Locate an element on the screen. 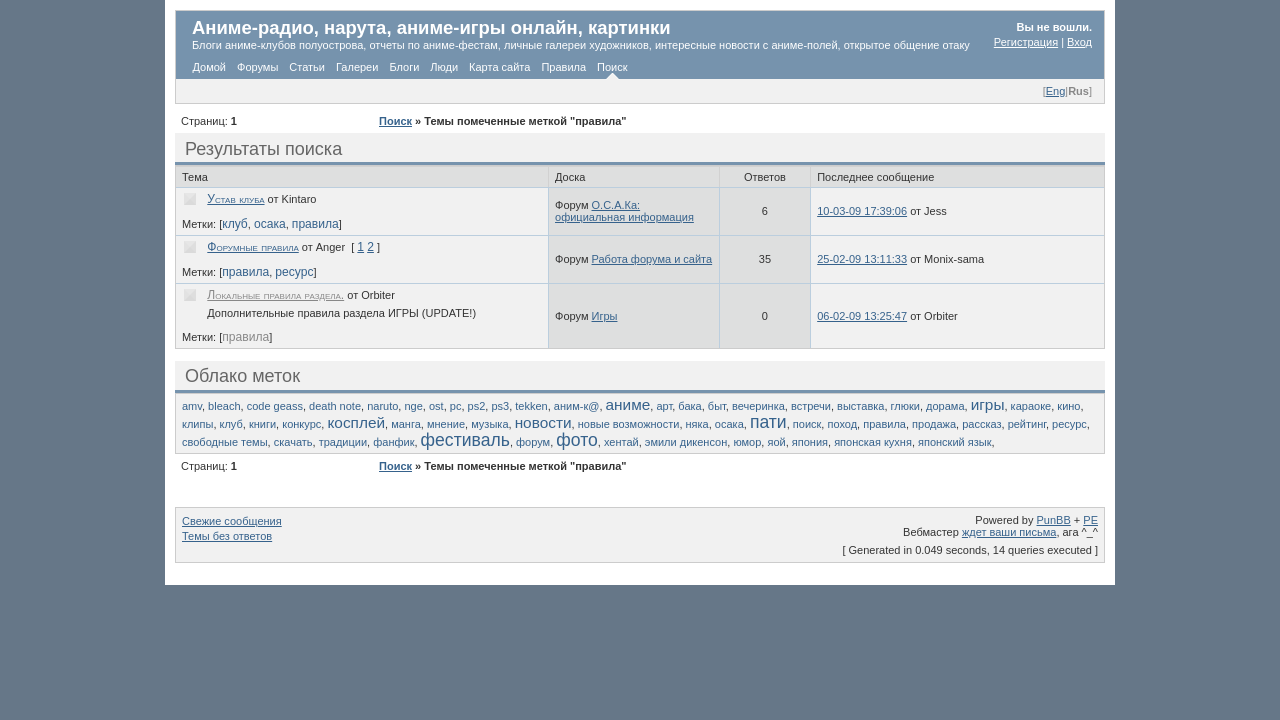 This screenshot has width=1280, height=720. ost is located at coordinates (436, 406).